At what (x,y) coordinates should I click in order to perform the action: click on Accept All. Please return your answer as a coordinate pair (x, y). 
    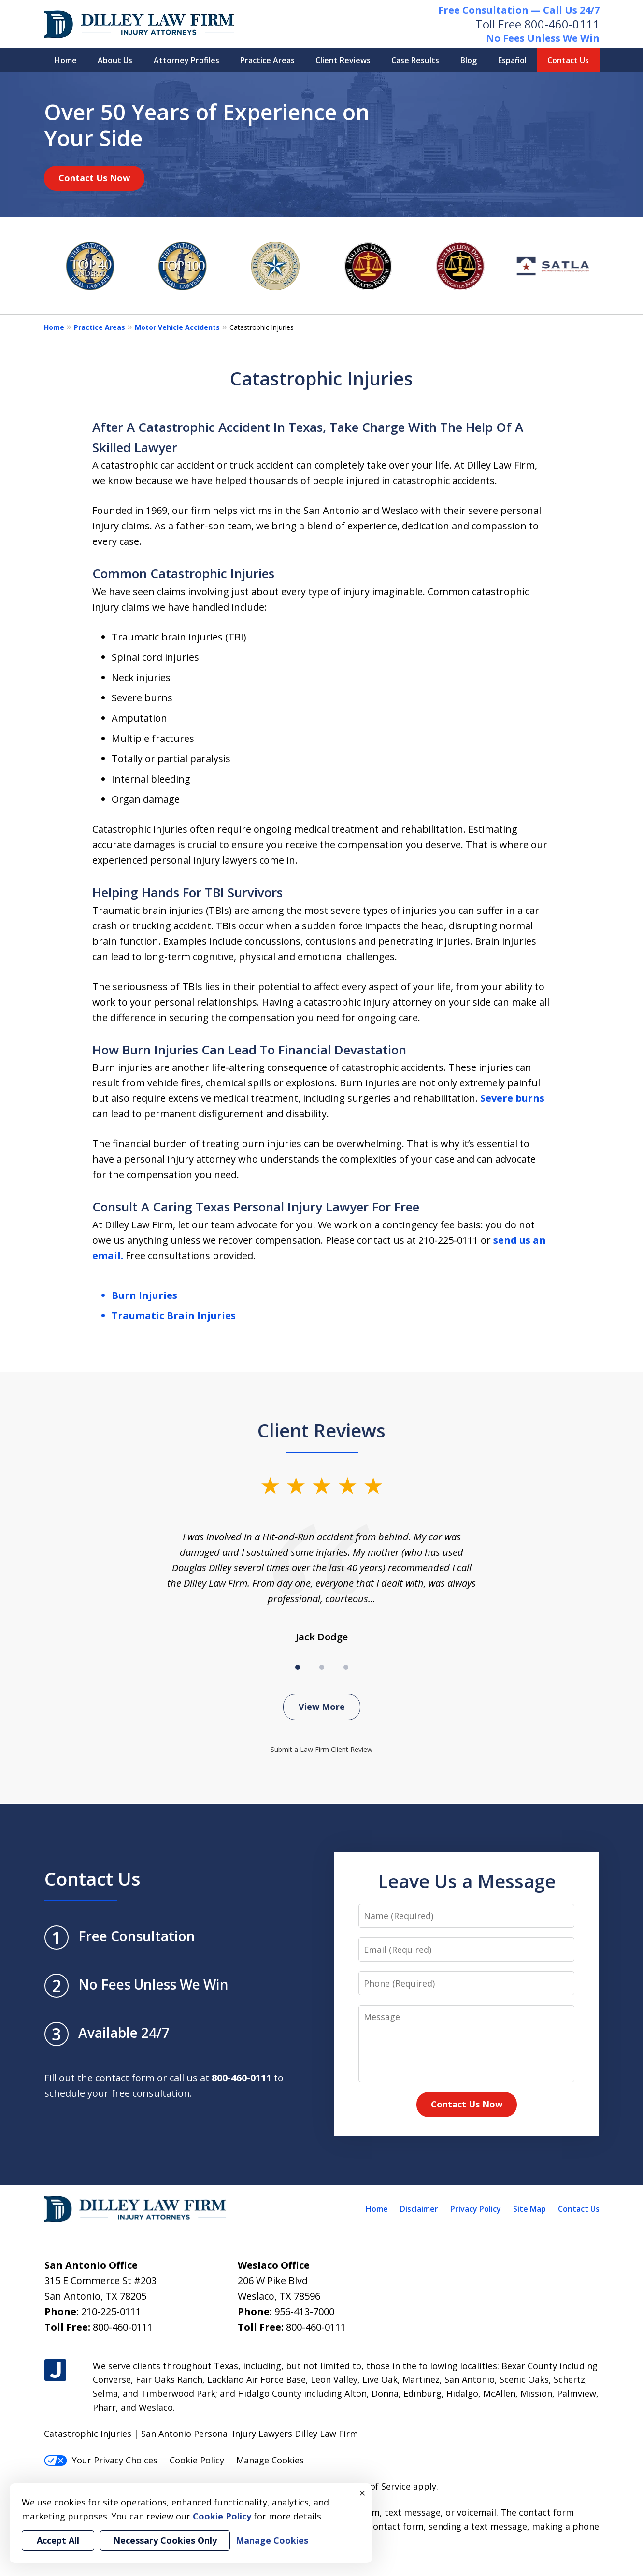
    Looking at the image, I should click on (58, 2540).